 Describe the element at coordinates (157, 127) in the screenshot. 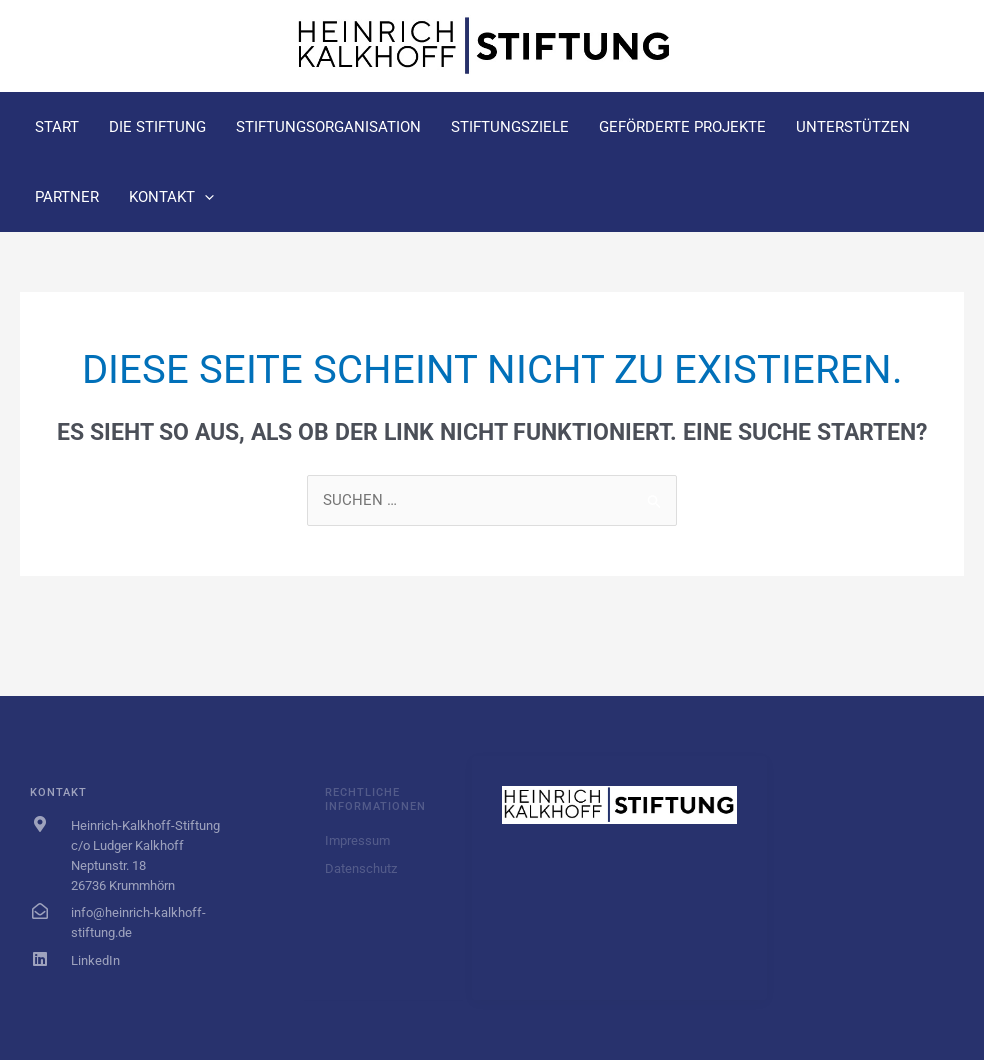

I see `Die Stiftung` at that location.